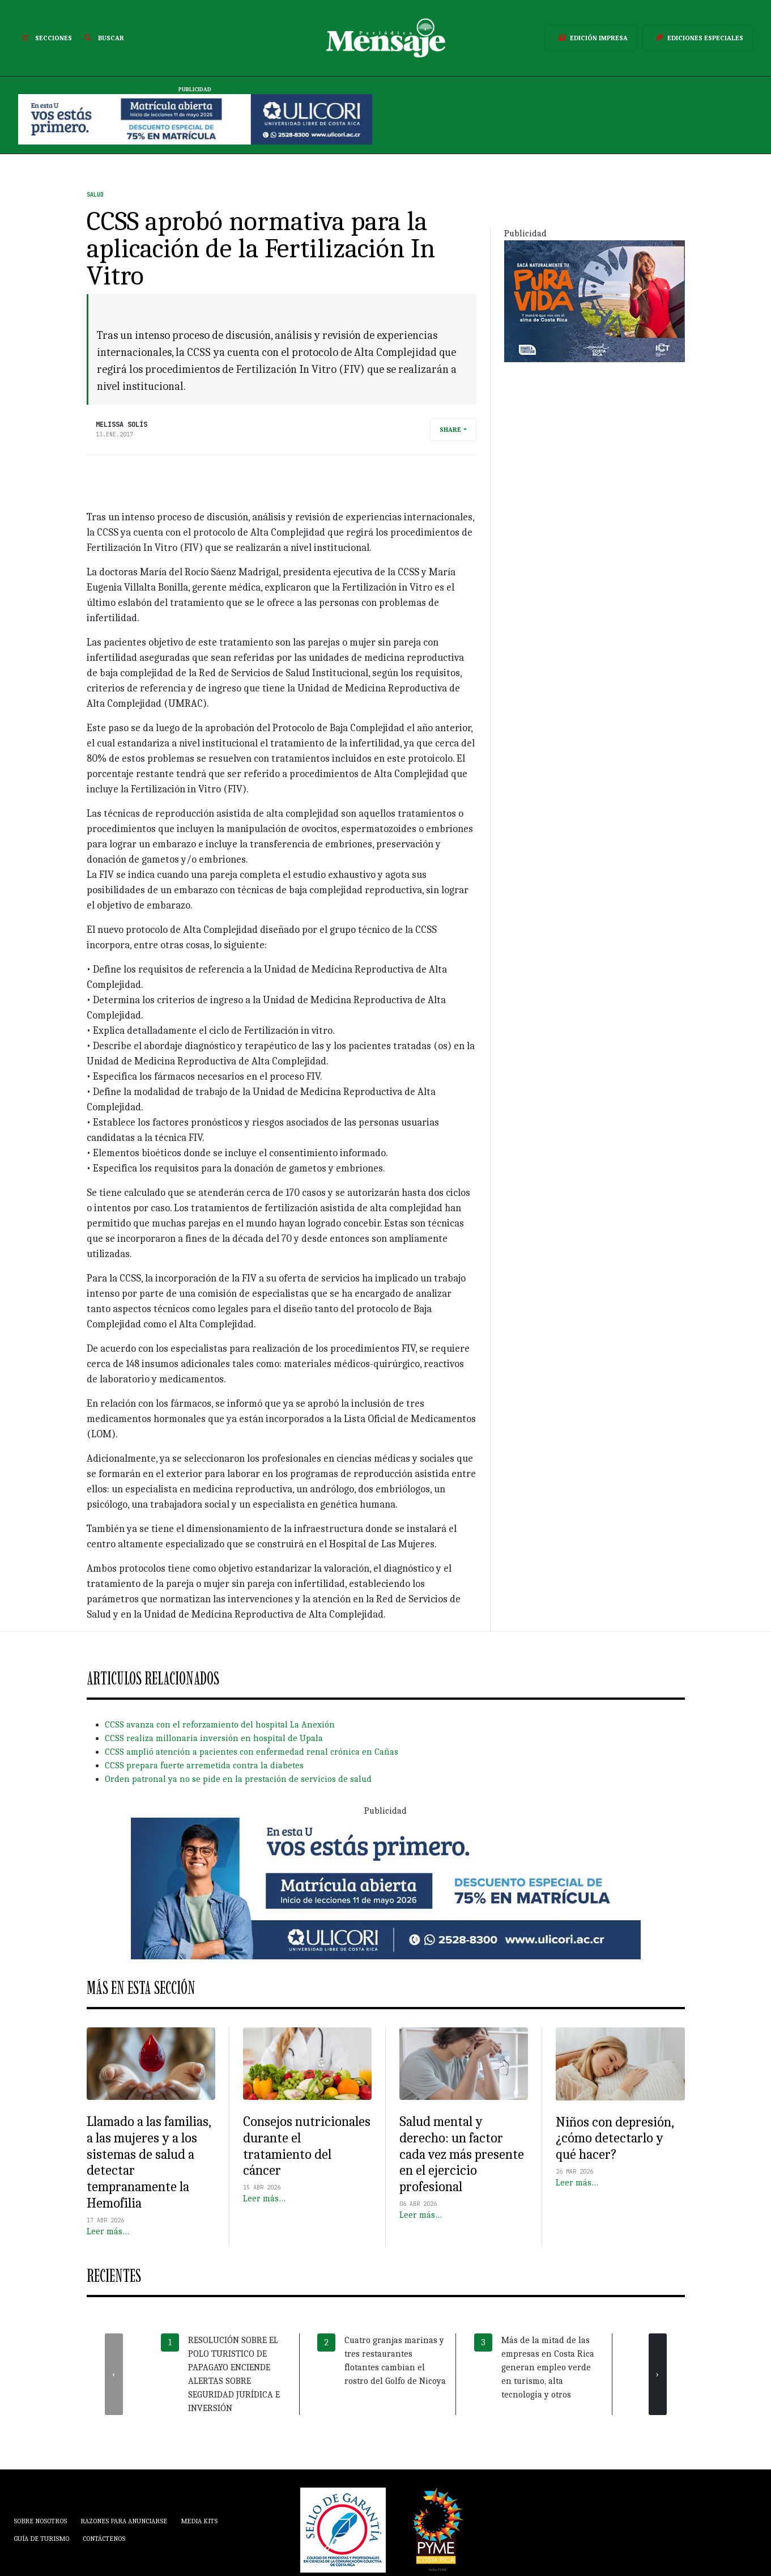  I want to click on Razones para anunciarse, so click(123, 2521).